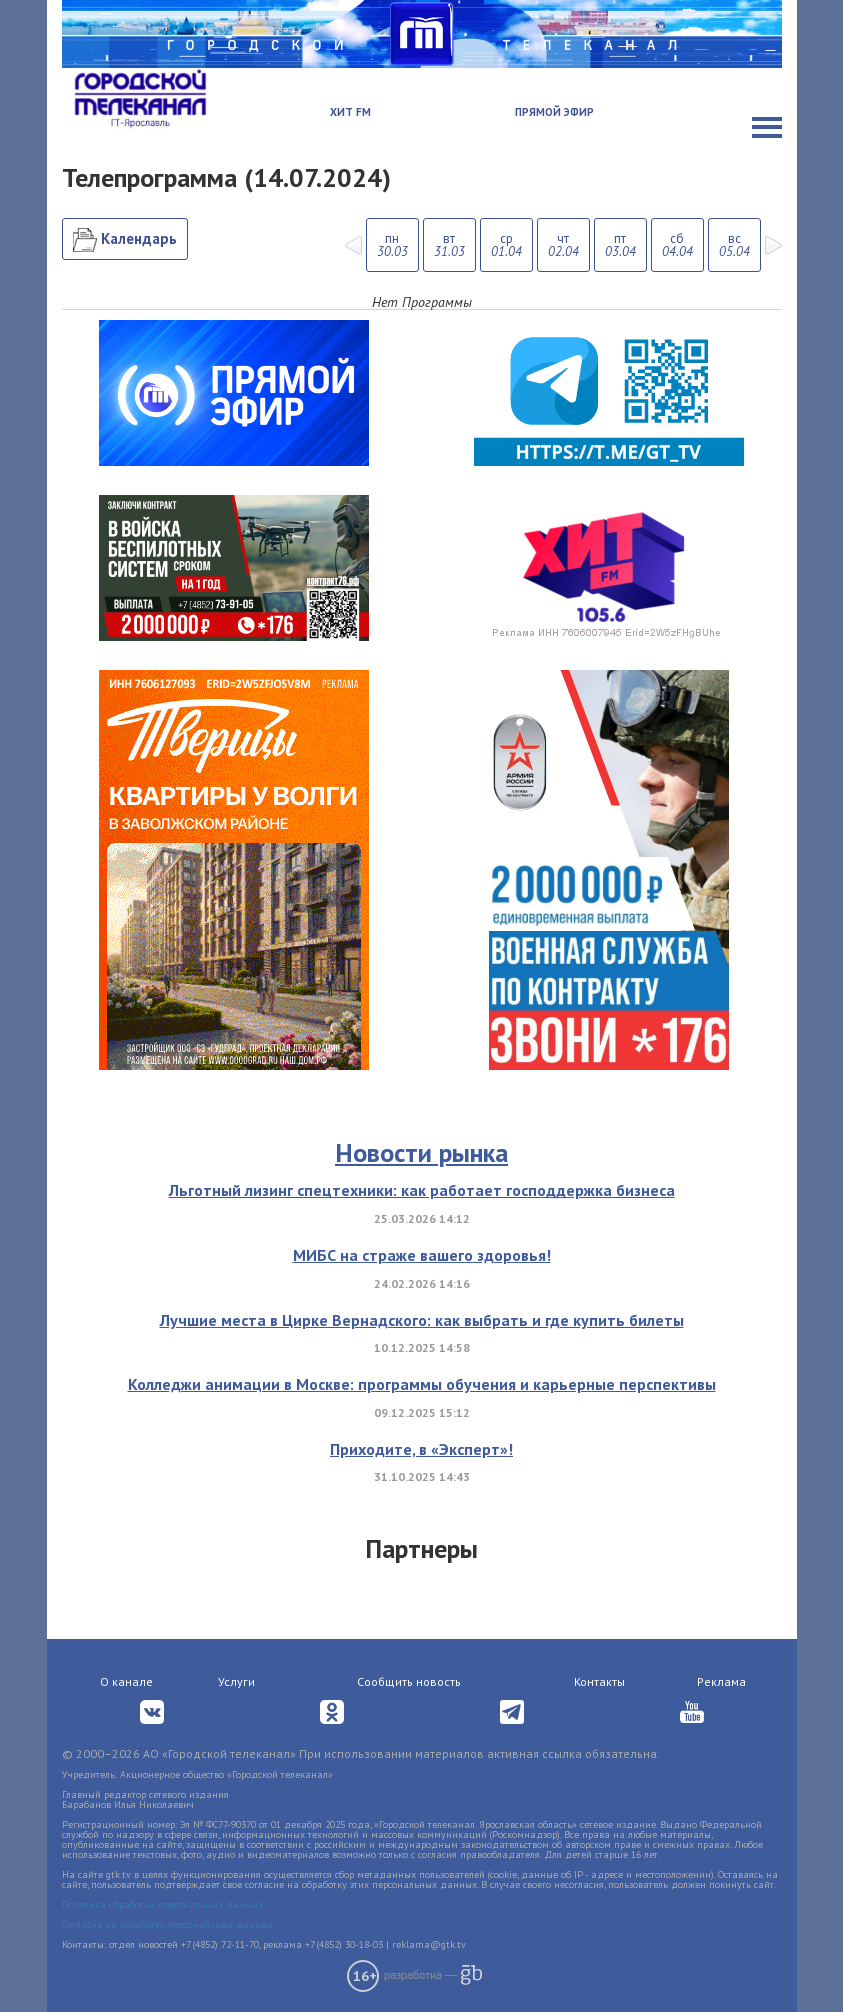  Describe the element at coordinates (422, 1320) in the screenshot. I see `Лучшие места в Цирке Вернадского: как выбрать и где купить билеты` at that location.